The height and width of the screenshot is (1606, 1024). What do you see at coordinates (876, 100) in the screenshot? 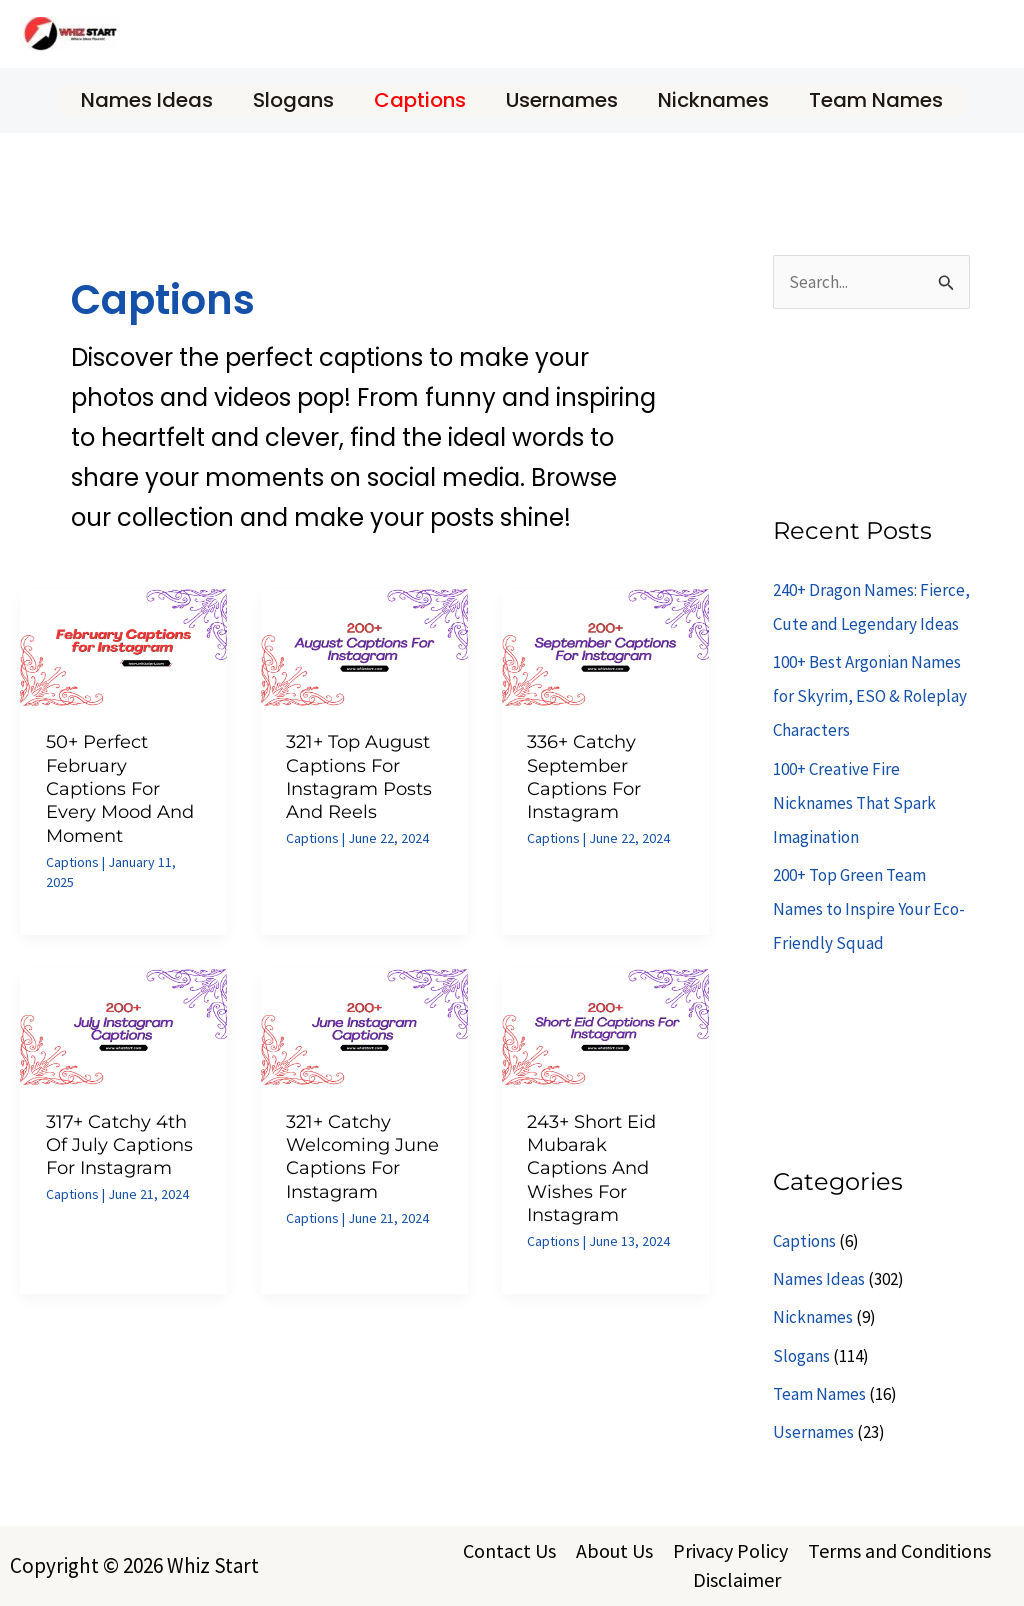
I see `Team Names` at bounding box center [876, 100].